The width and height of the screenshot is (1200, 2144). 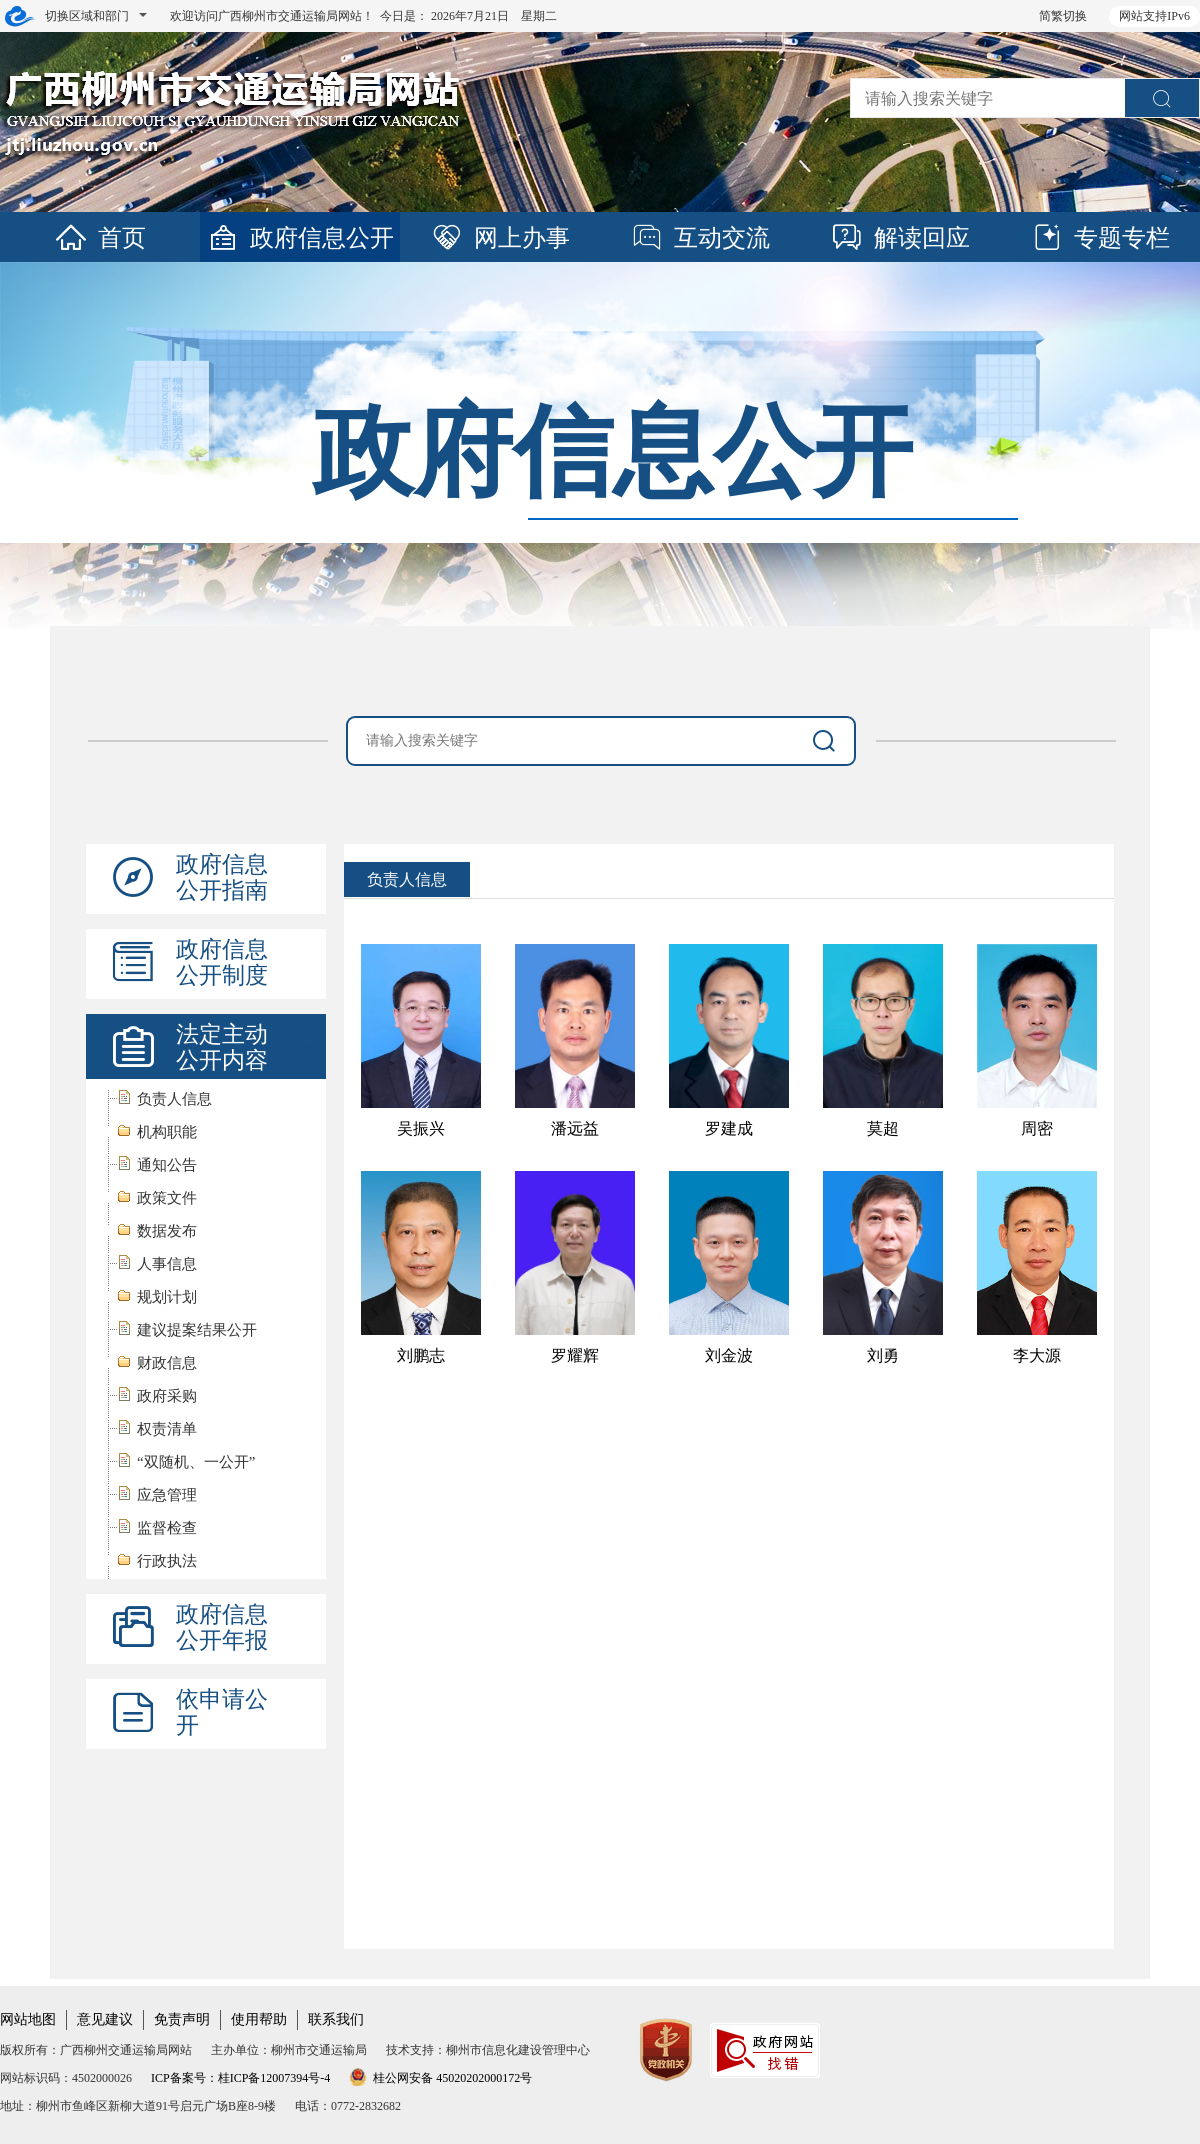 I want to click on 意见建议, so click(x=105, y=2019).